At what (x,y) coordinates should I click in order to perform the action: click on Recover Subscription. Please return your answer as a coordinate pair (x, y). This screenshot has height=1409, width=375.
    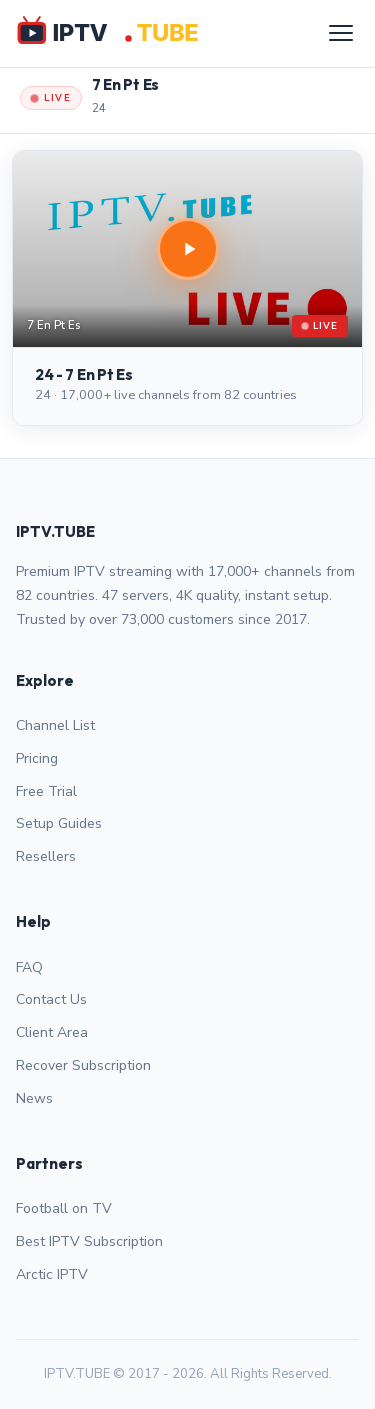
    Looking at the image, I should click on (83, 1065).